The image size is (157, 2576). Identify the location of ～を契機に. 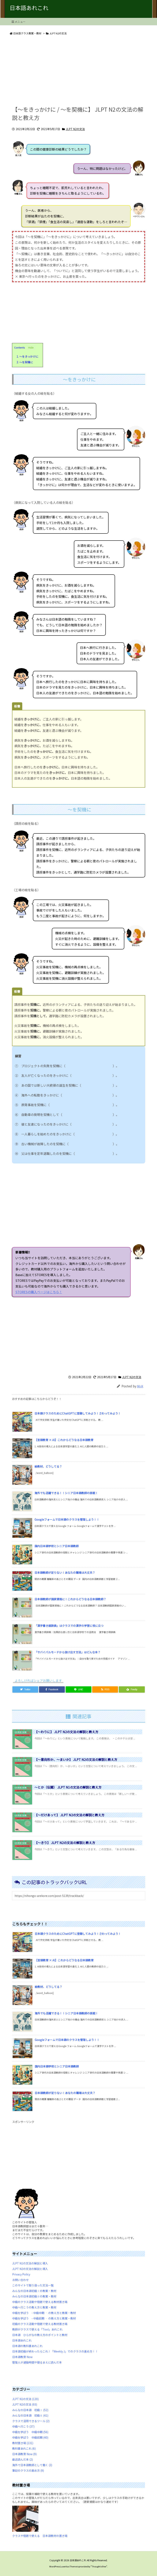
(25, 362).